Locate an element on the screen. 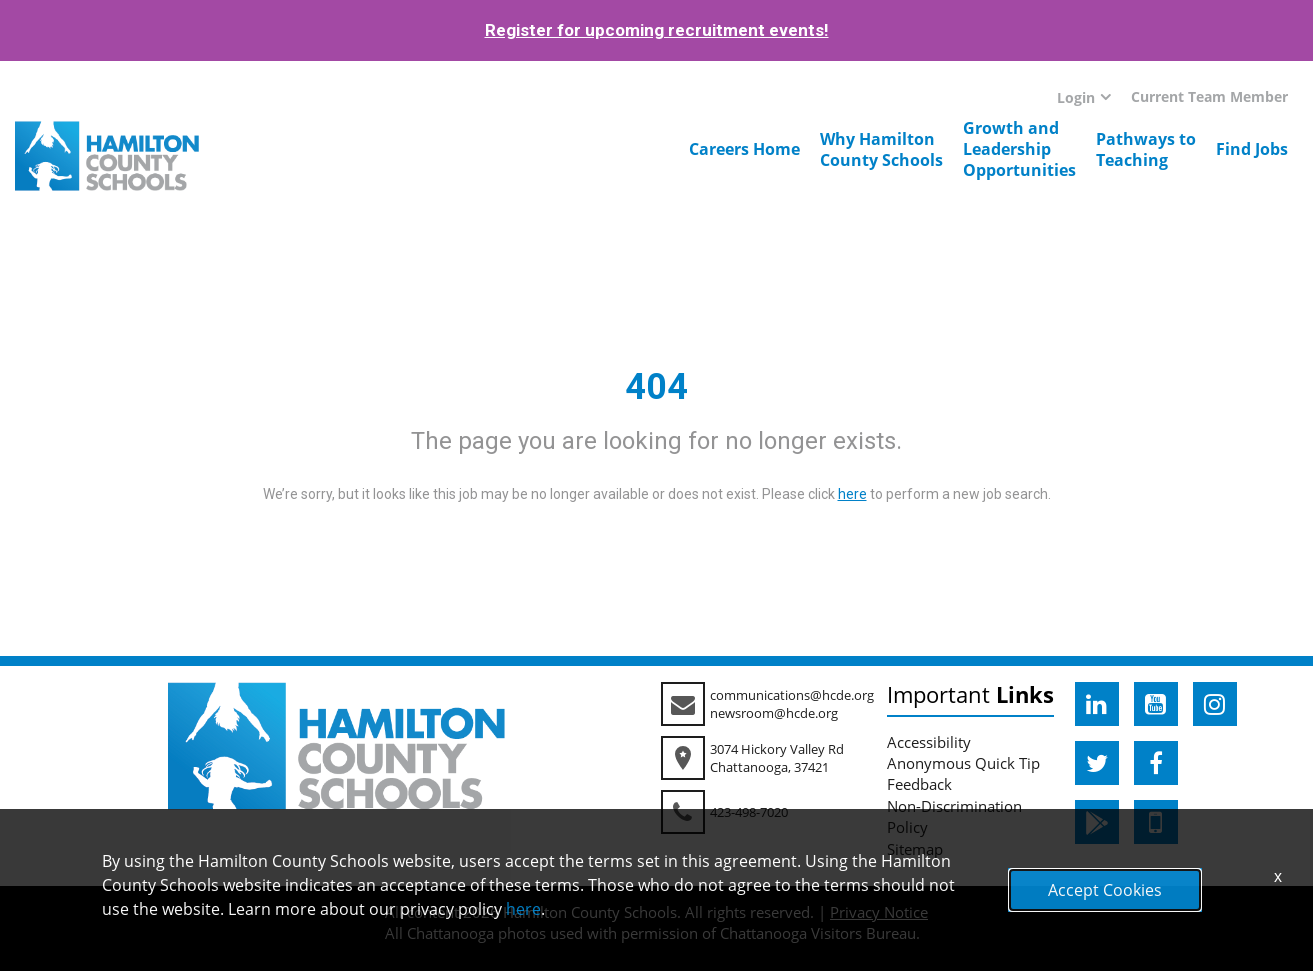 This screenshot has height=971, width=1313. Privacy Notice is located at coordinates (879, 912).